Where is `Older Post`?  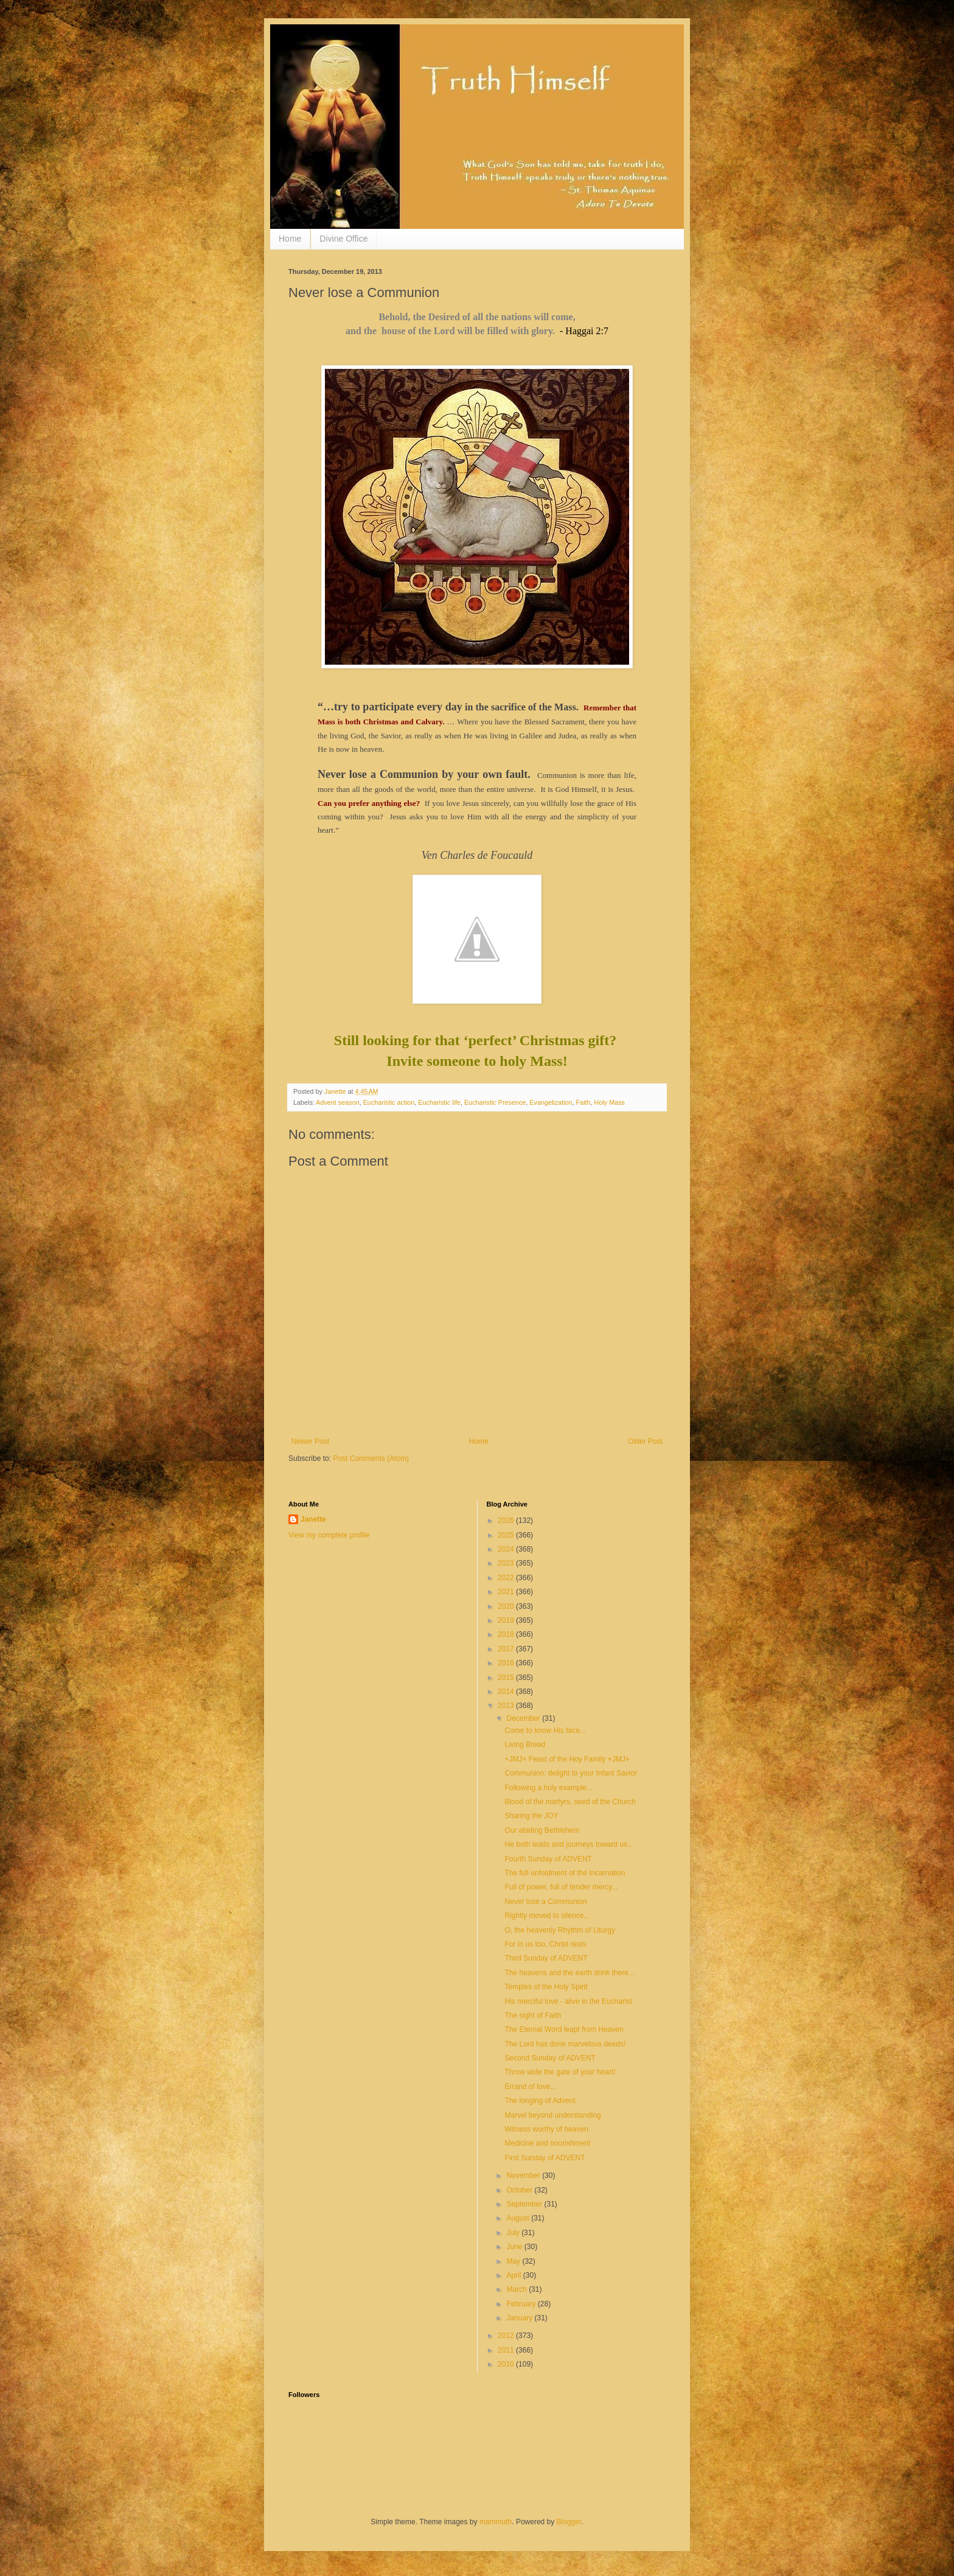 Older Post is located at coordinates (645, 1441).